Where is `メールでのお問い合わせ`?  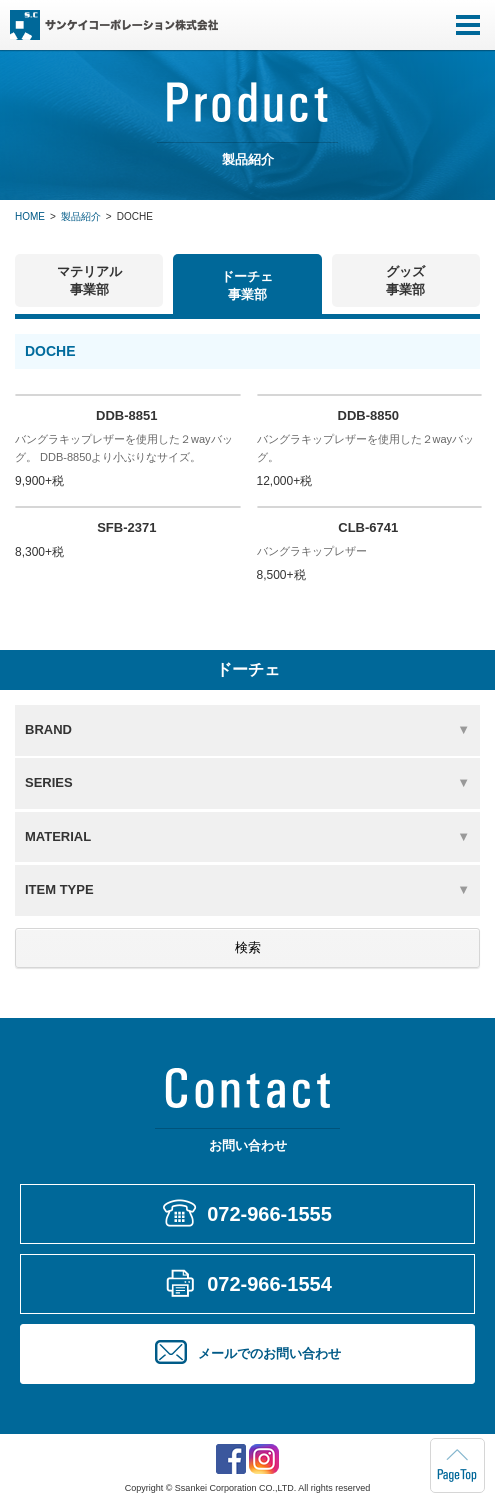
メールでのお問い合わせ is located at coordinates (269, 1353).